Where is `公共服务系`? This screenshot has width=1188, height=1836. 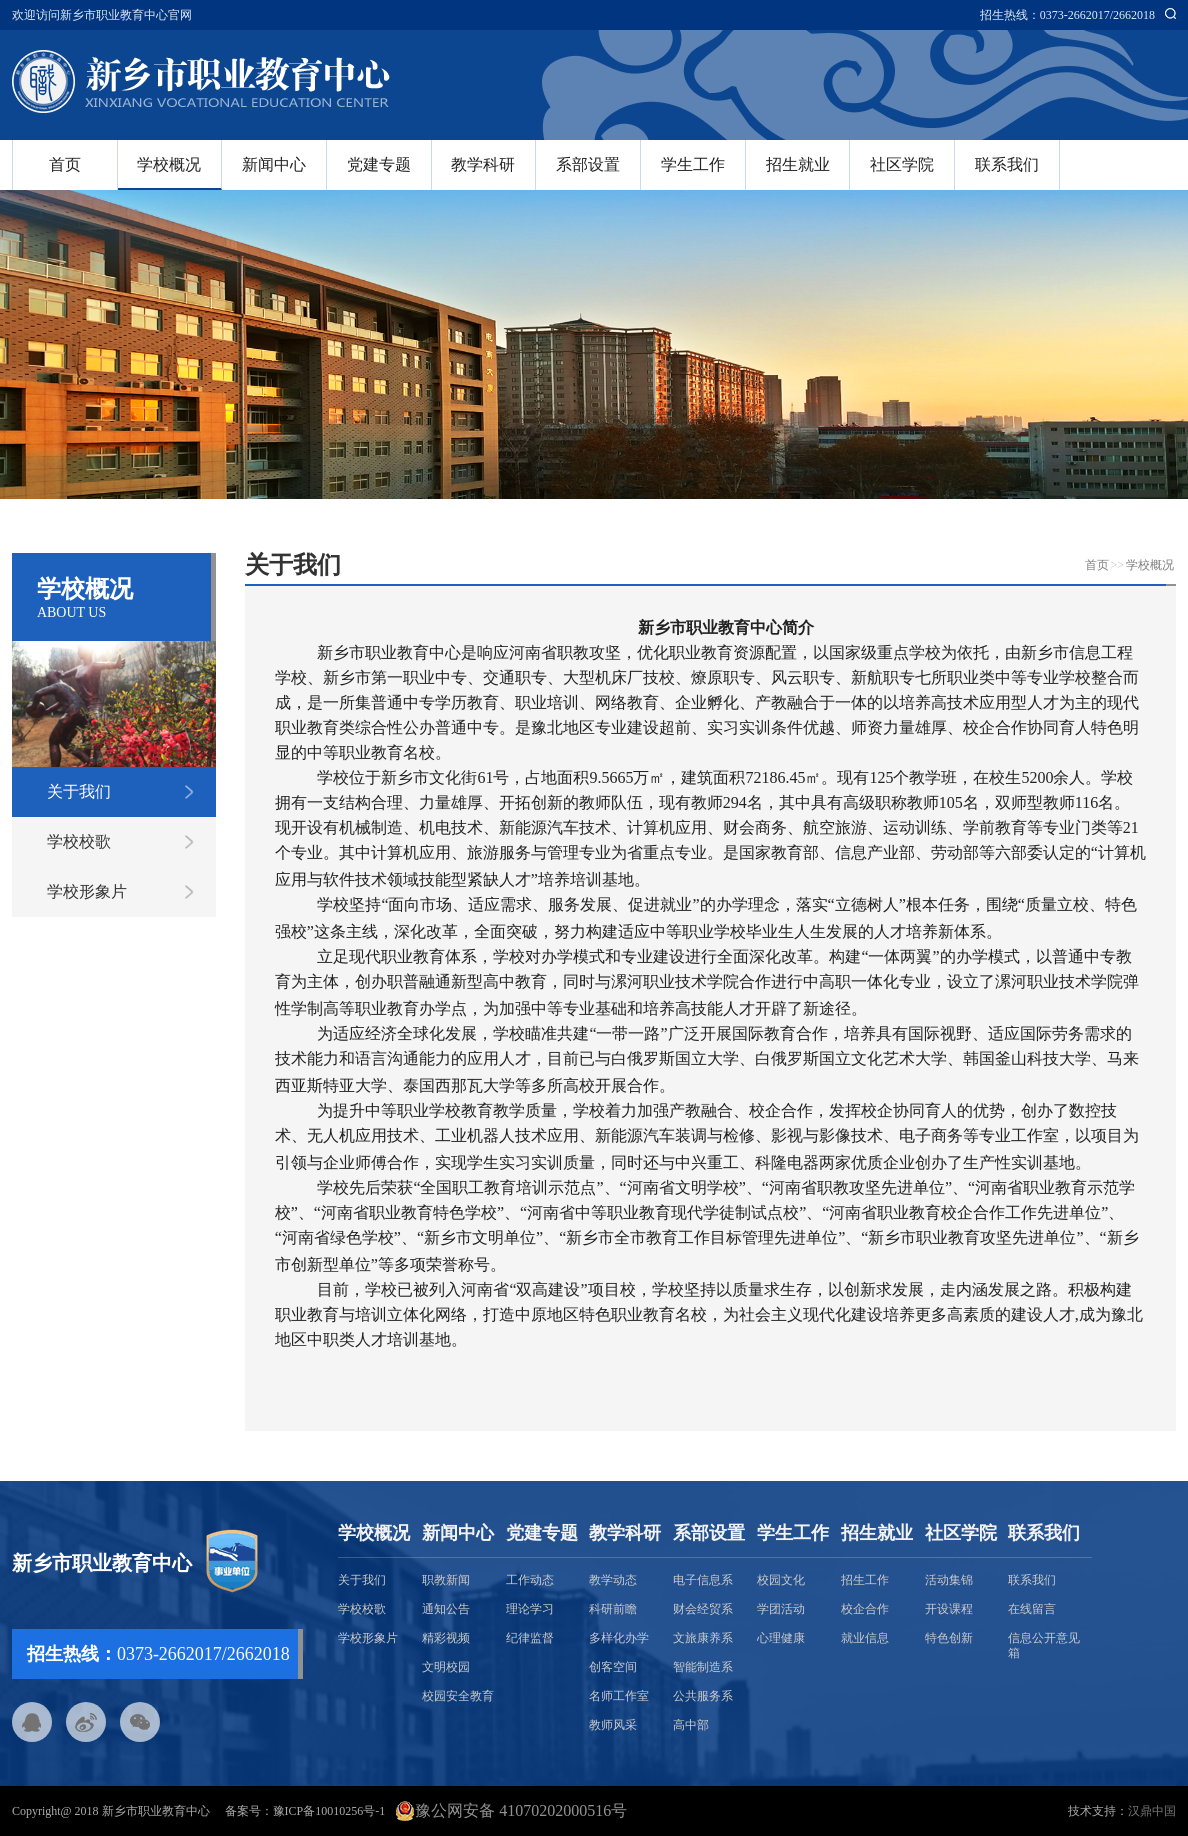 公共服务系 is located at coordinates (703, 1696).